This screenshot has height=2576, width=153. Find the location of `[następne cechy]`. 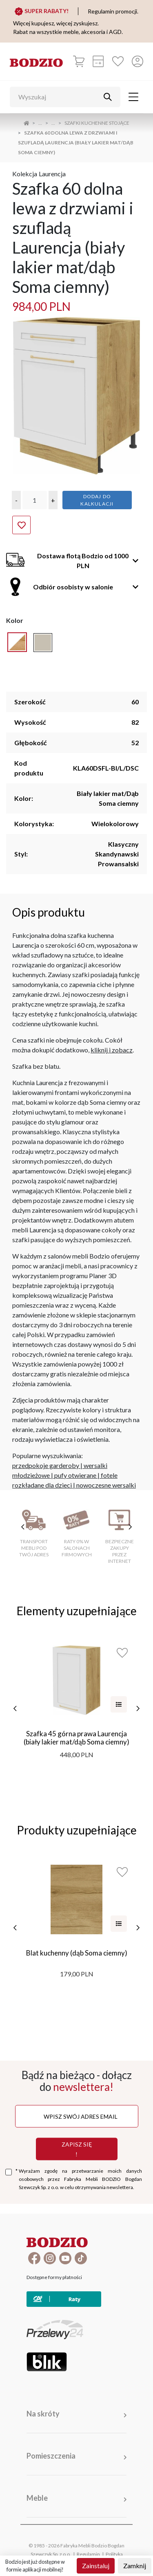

[następne cechy] is located at coordinates (130, 1527).